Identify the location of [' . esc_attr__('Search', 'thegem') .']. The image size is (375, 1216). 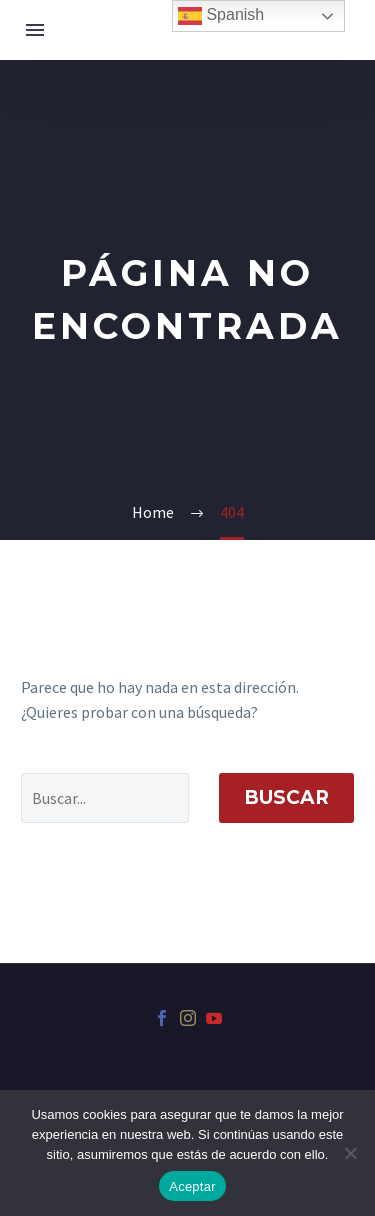
(105, 798).